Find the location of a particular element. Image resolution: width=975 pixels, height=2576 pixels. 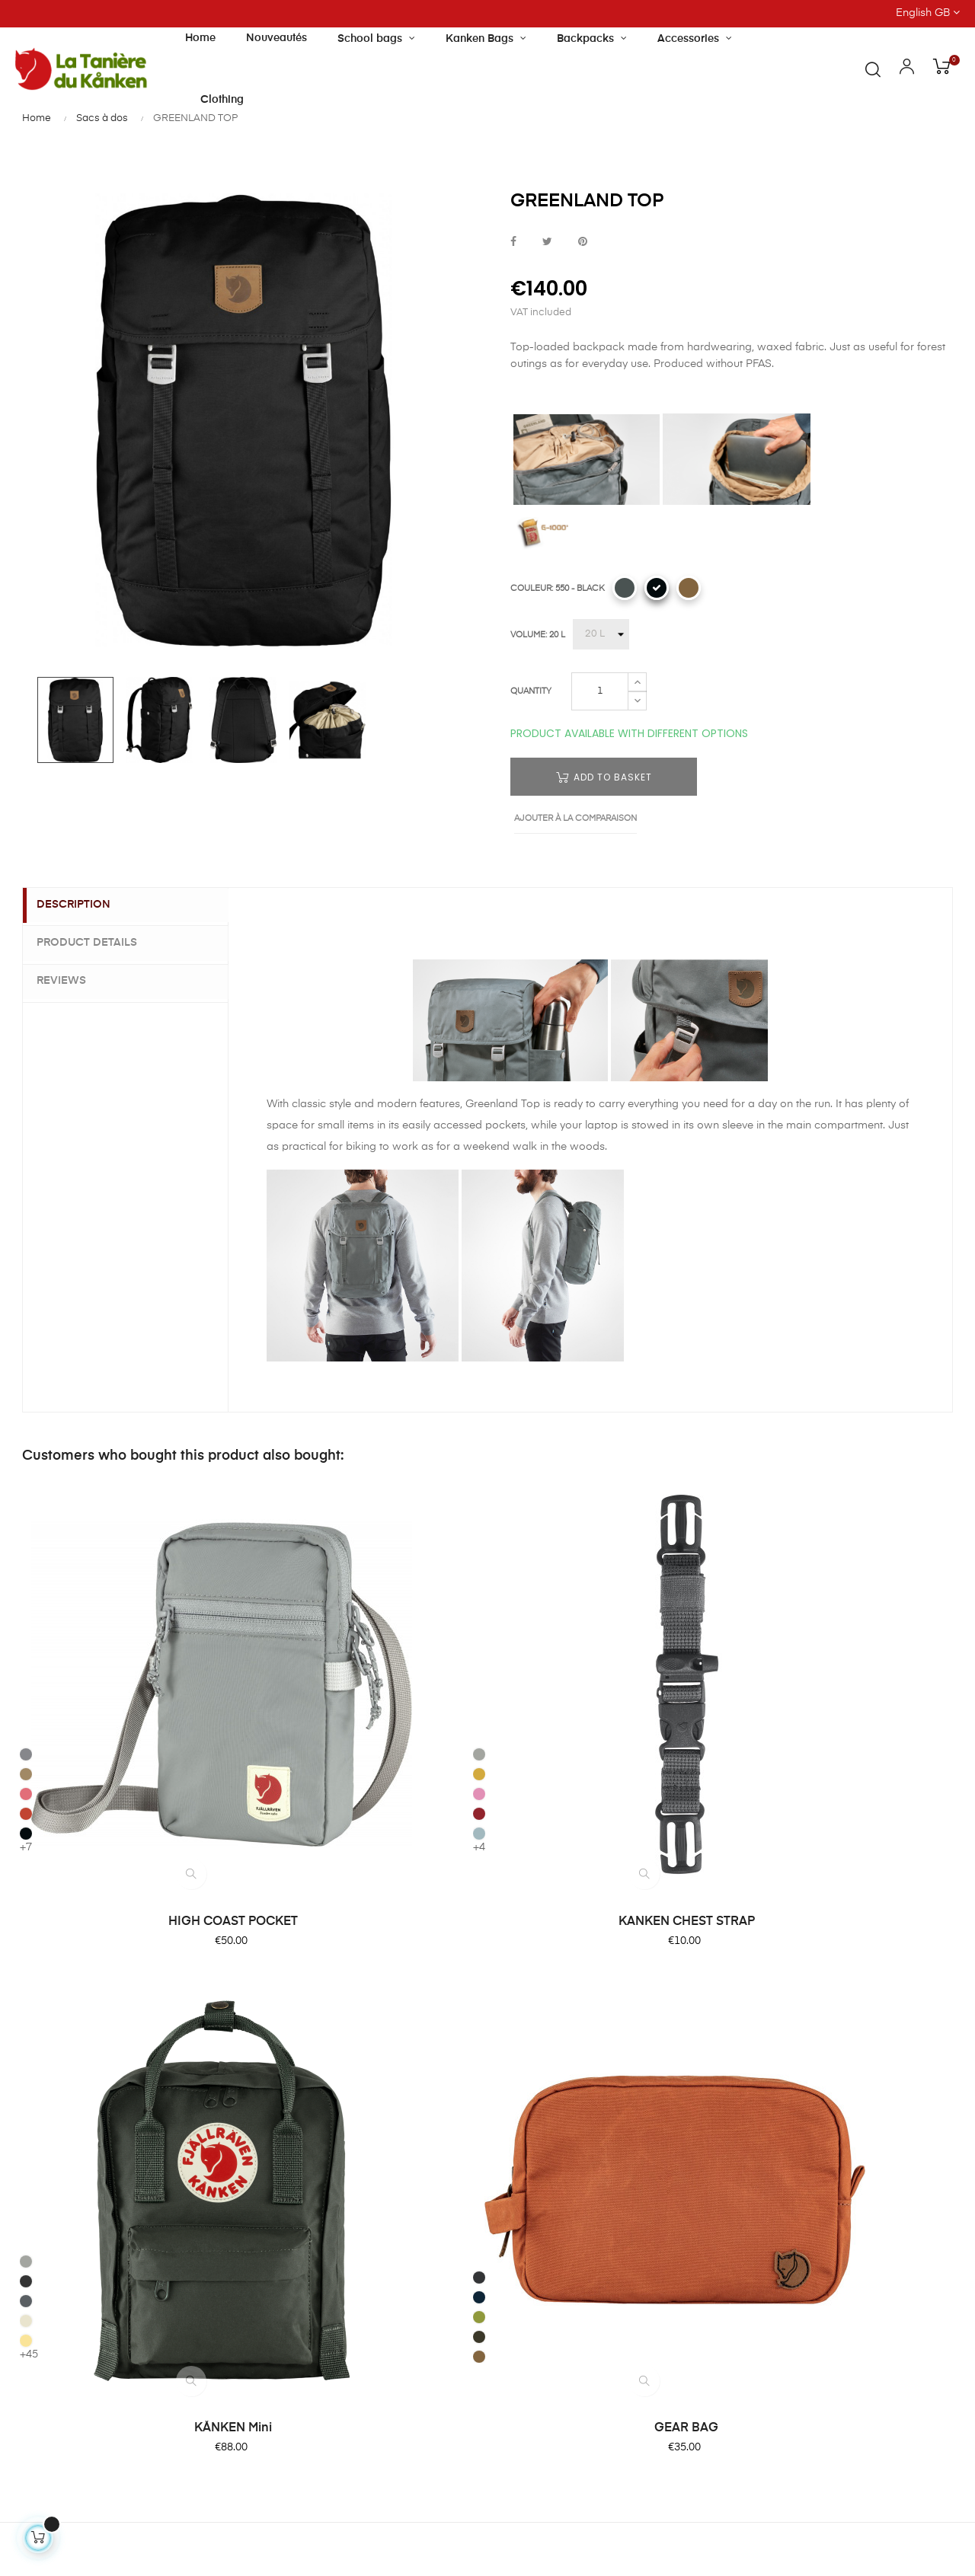

Add to basket is located at coordinates (604, 777).